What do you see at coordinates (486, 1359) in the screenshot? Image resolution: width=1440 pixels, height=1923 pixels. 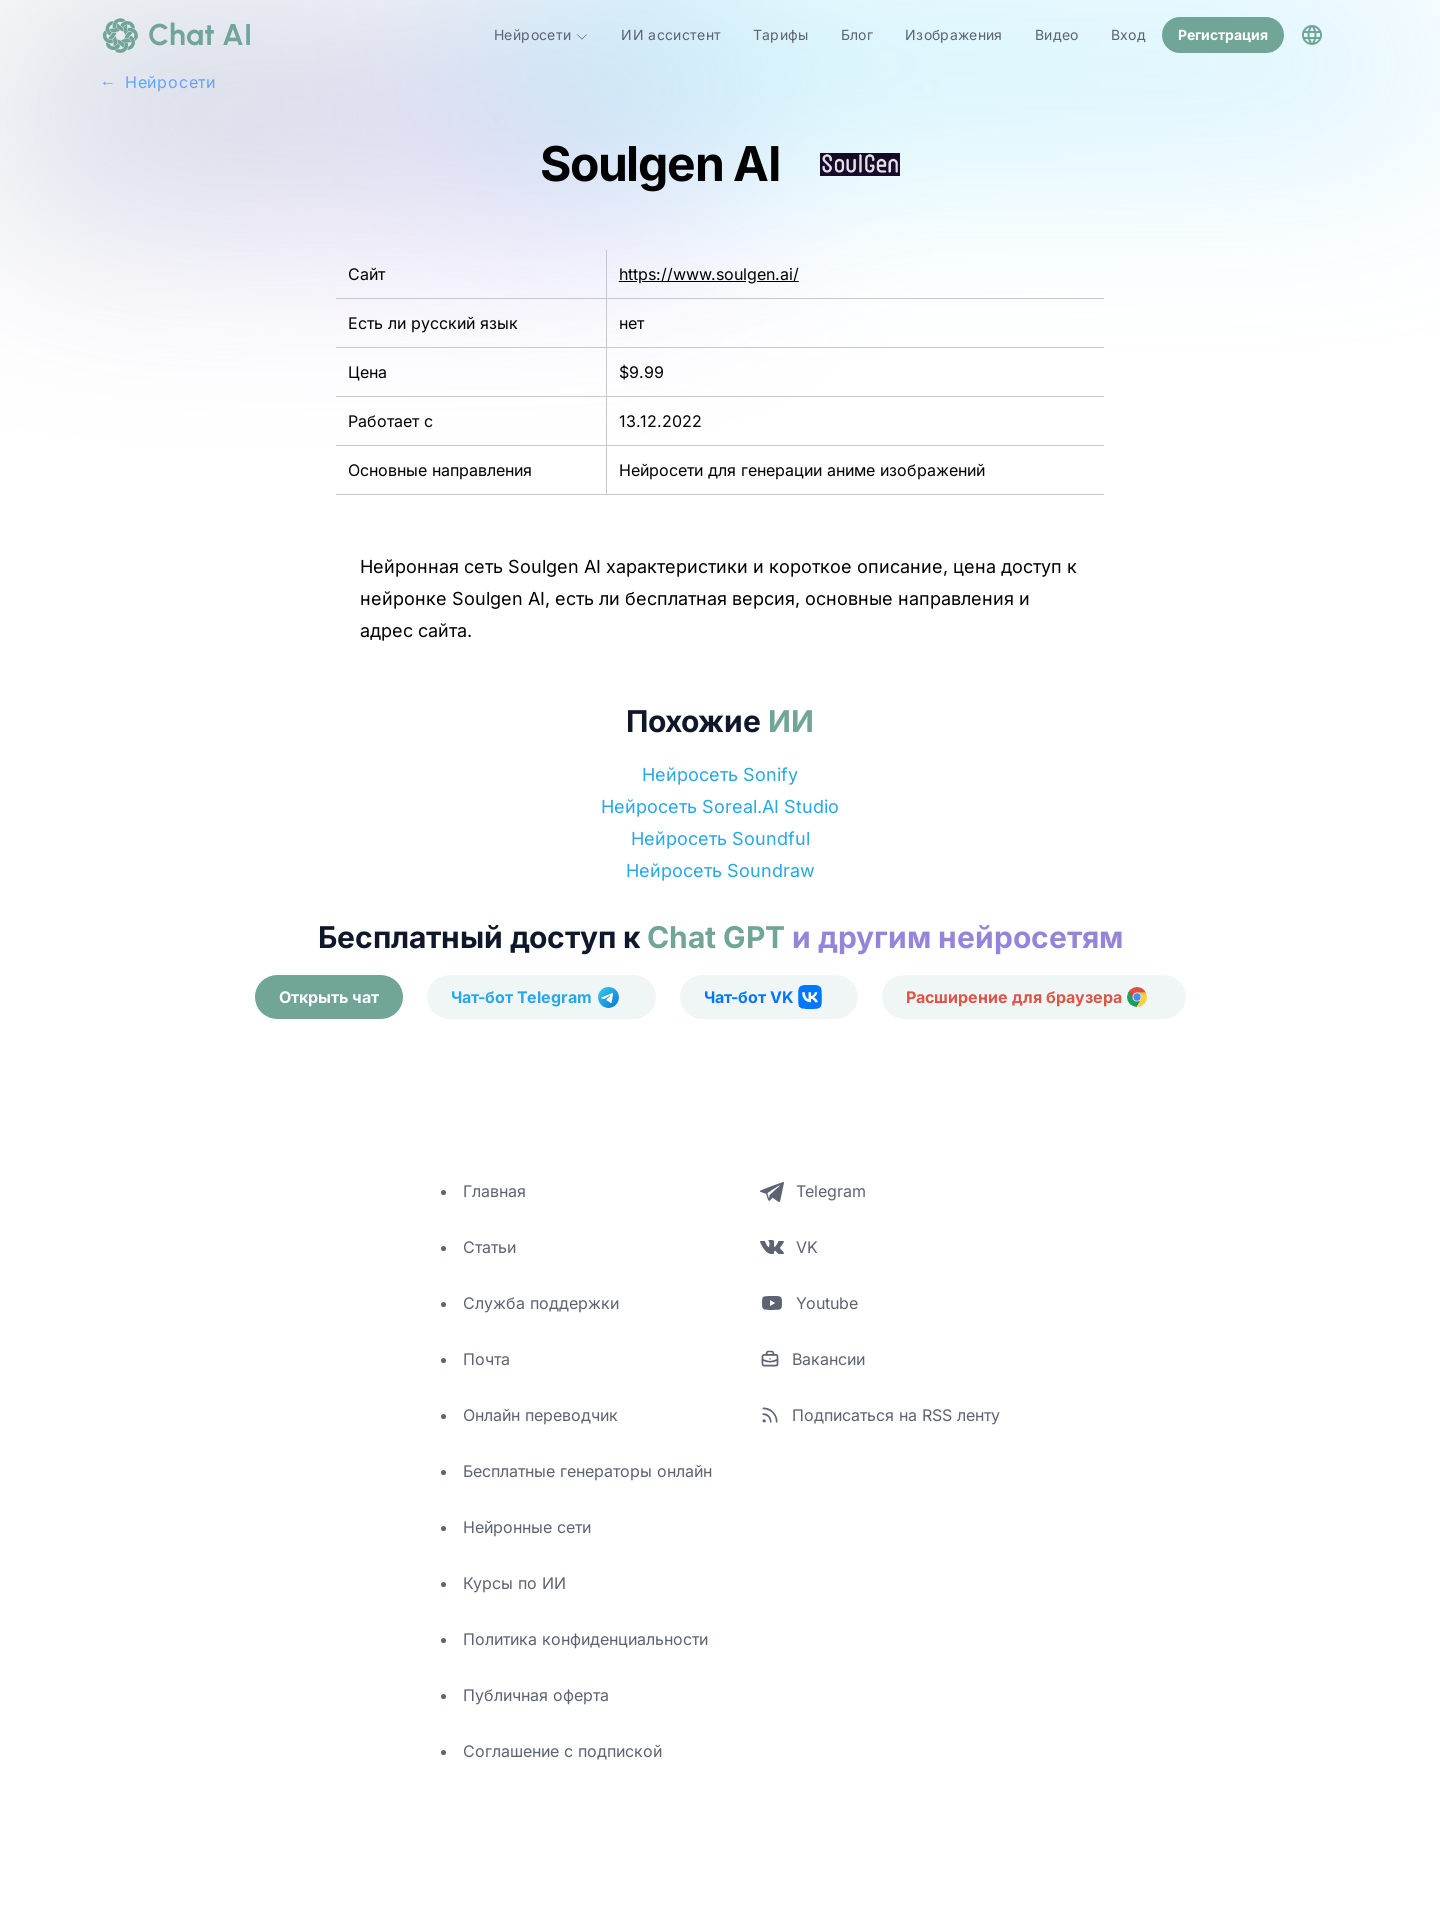 I see `Почта` at bounding box center [486, 1359].